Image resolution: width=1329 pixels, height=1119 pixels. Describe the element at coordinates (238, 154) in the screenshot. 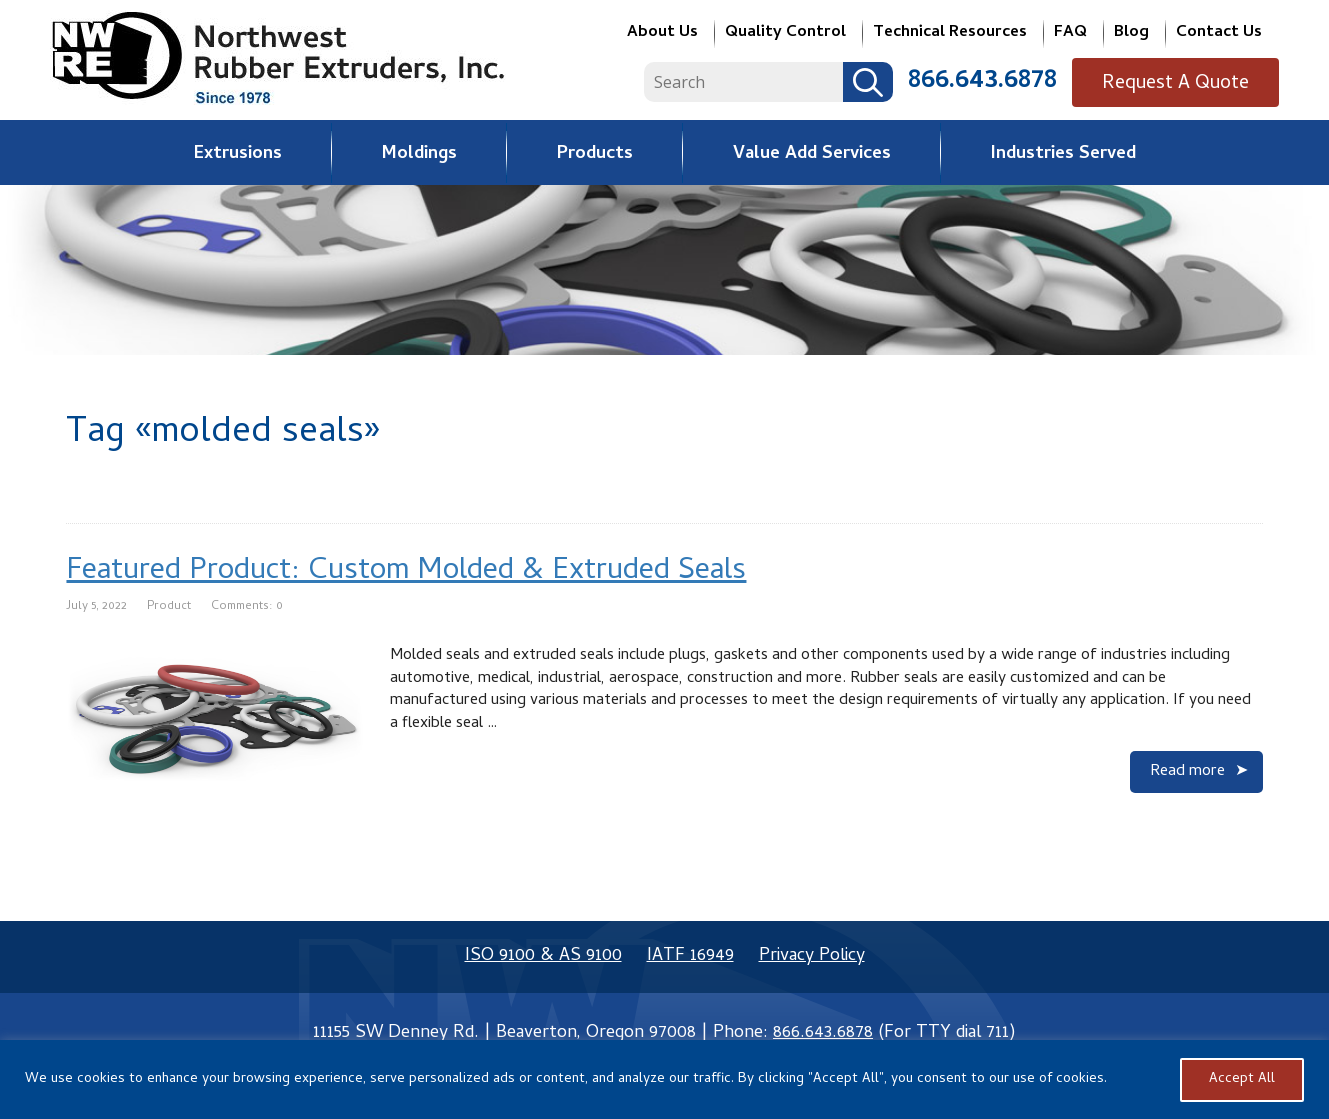

I see `Extrusions` at that location.